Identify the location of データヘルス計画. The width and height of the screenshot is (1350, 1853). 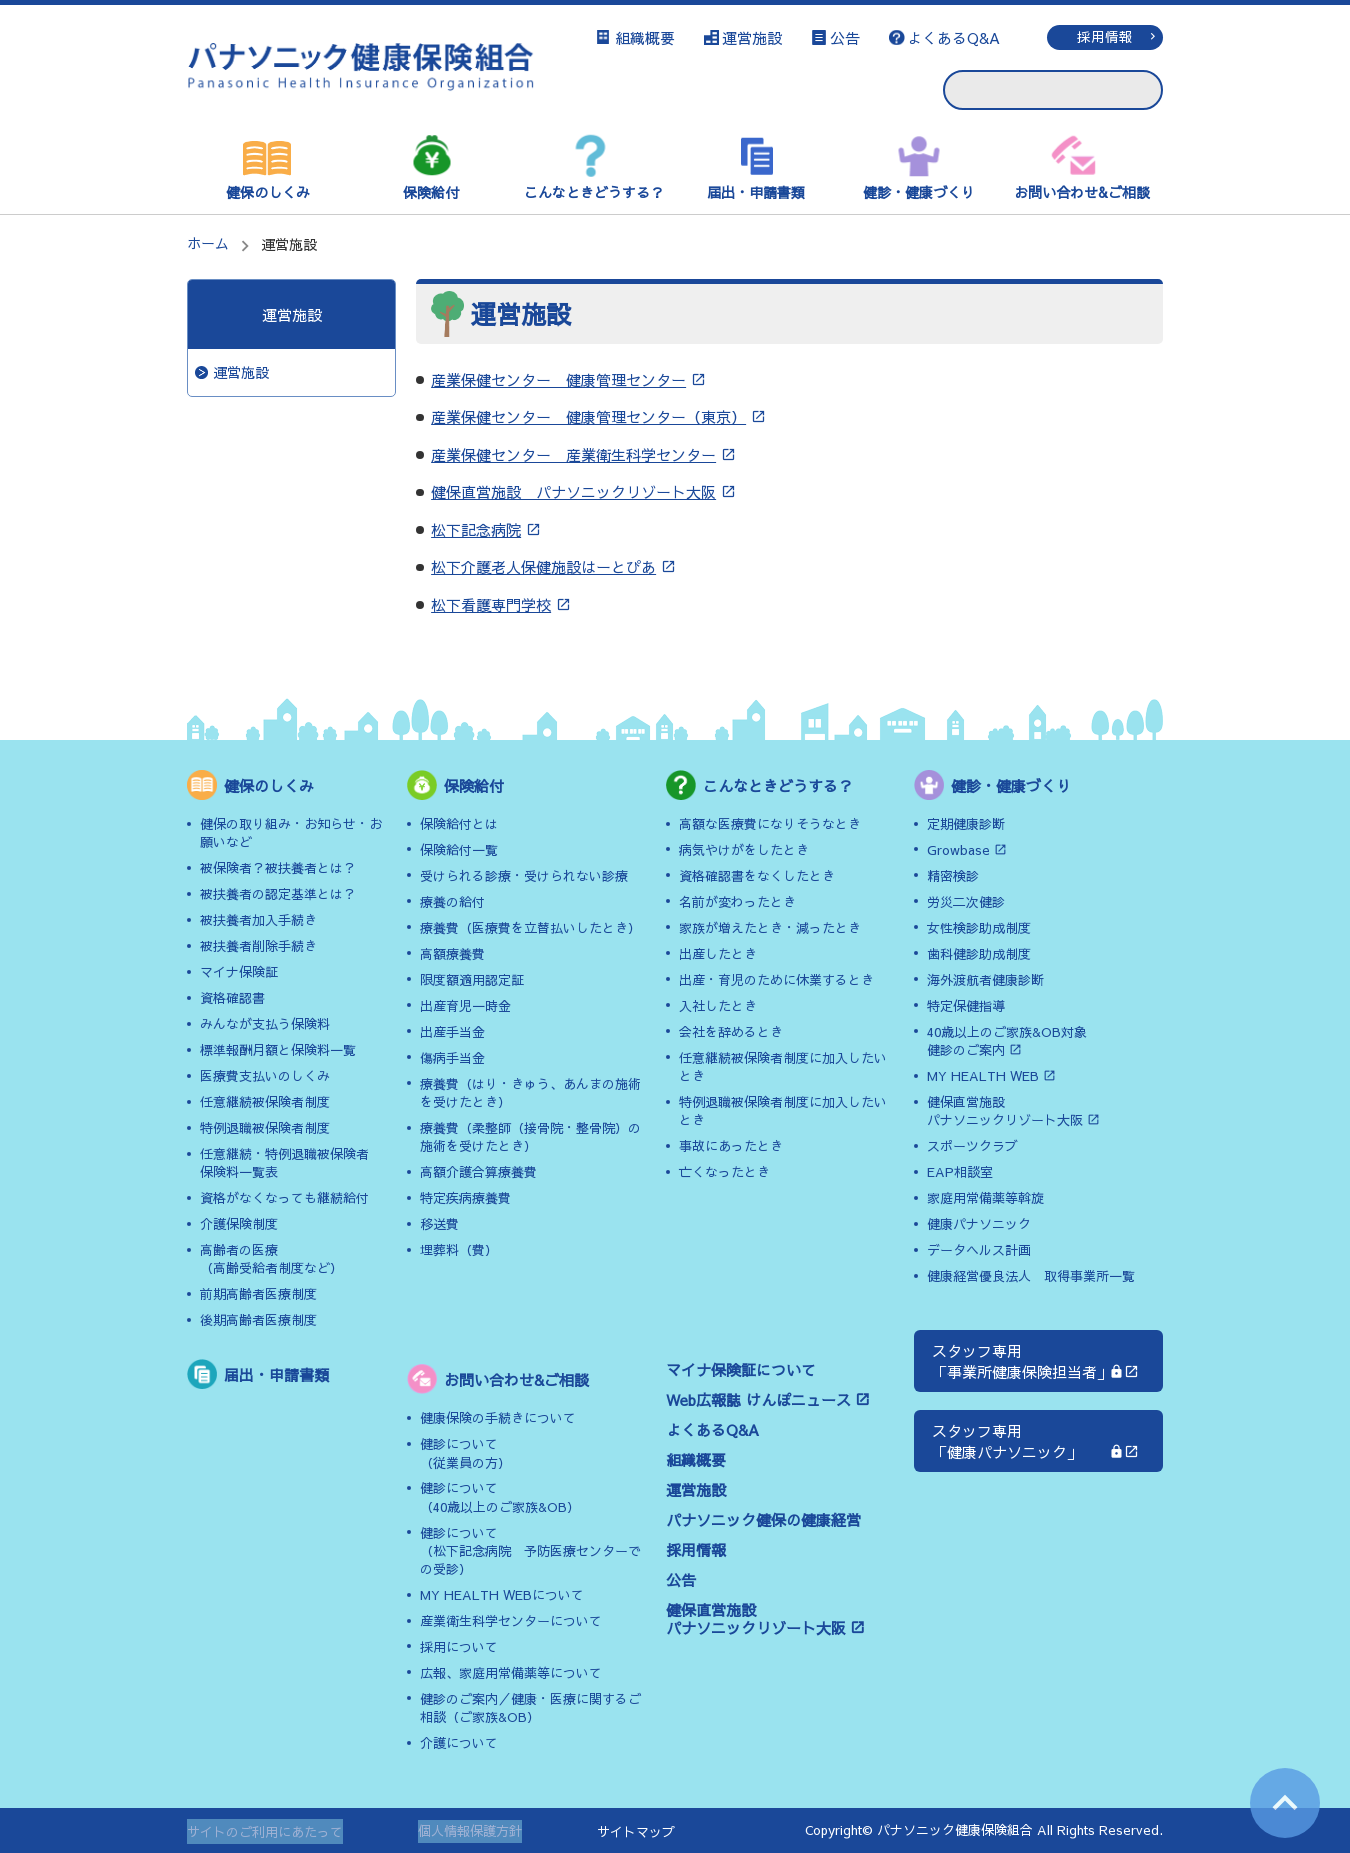
(979, 1250).